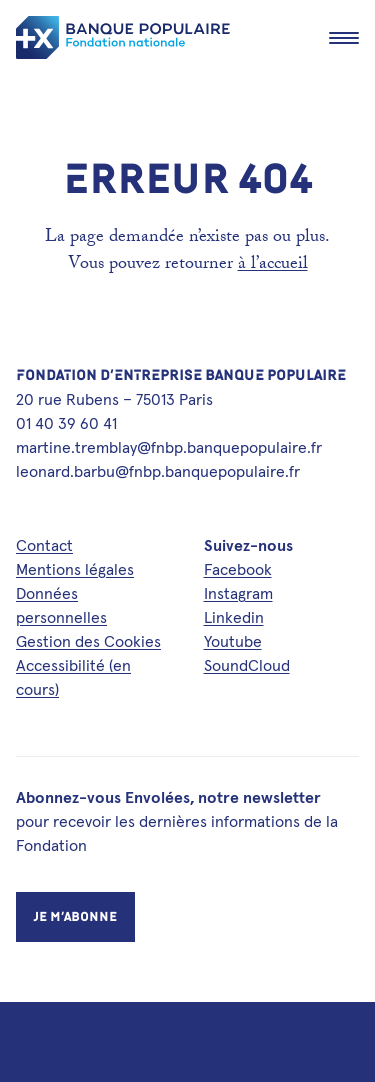 The image size is (375, 1082). What do you see at coordinates (75, 569) in the screenshot?
I see `Mentions légales` at bounding box center [75, 569].